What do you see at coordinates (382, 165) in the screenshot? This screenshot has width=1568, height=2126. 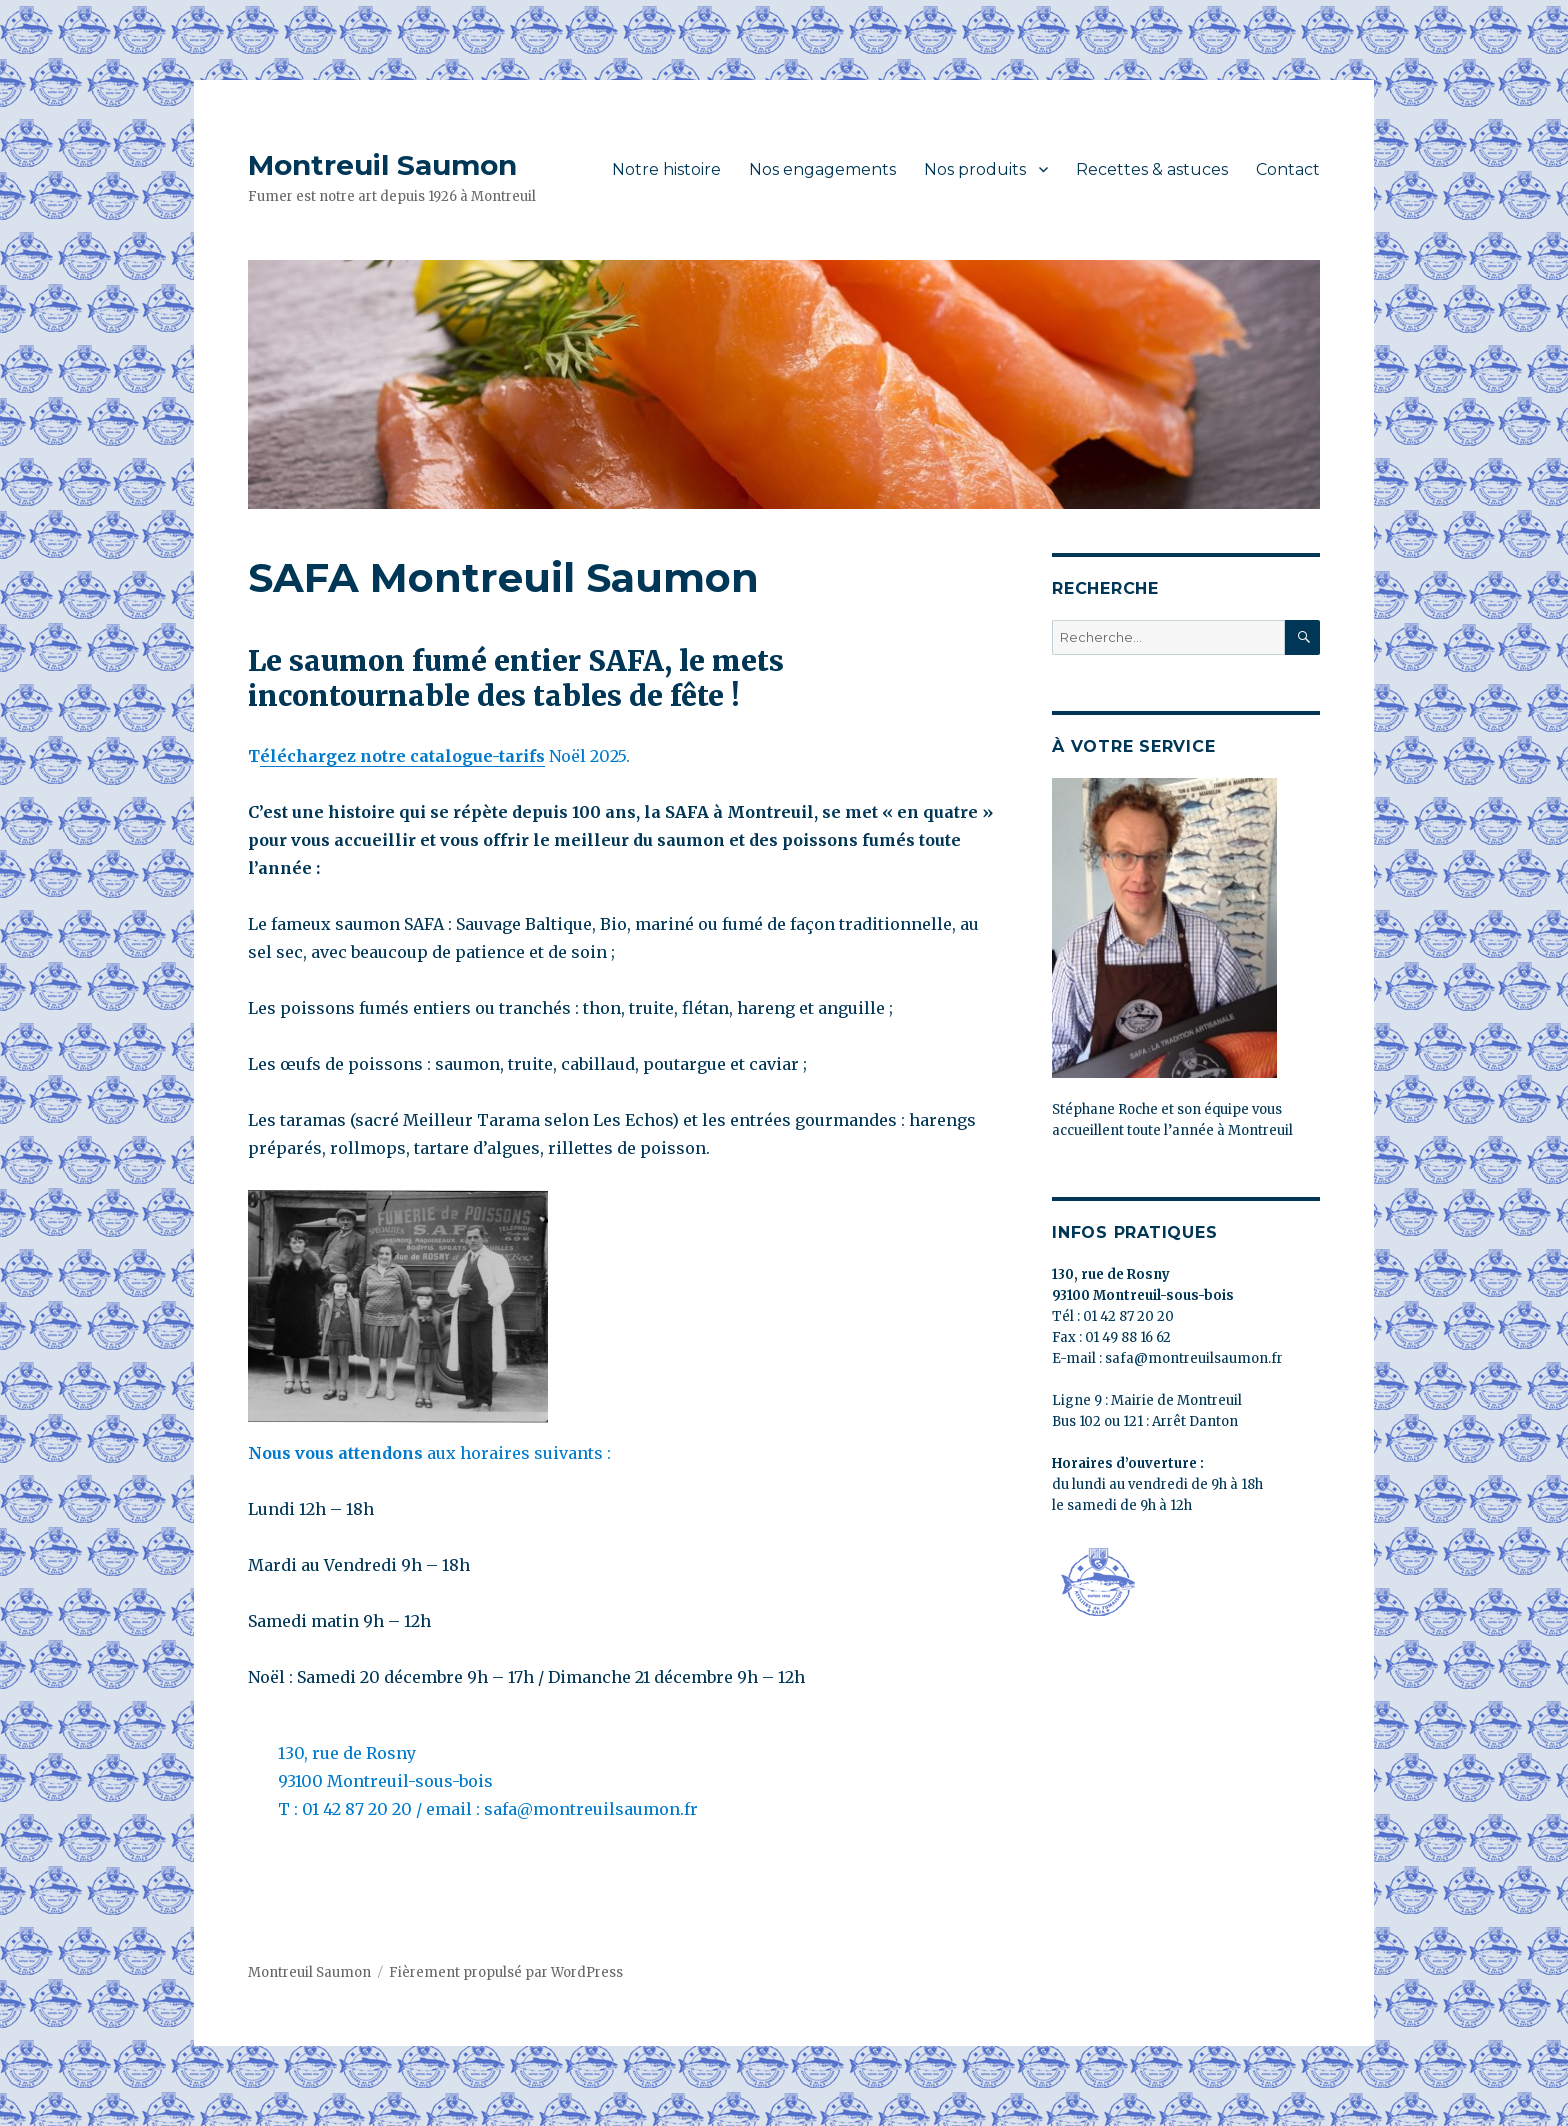 I see `Montreuil Saumon` at bounding box center [382, 165].